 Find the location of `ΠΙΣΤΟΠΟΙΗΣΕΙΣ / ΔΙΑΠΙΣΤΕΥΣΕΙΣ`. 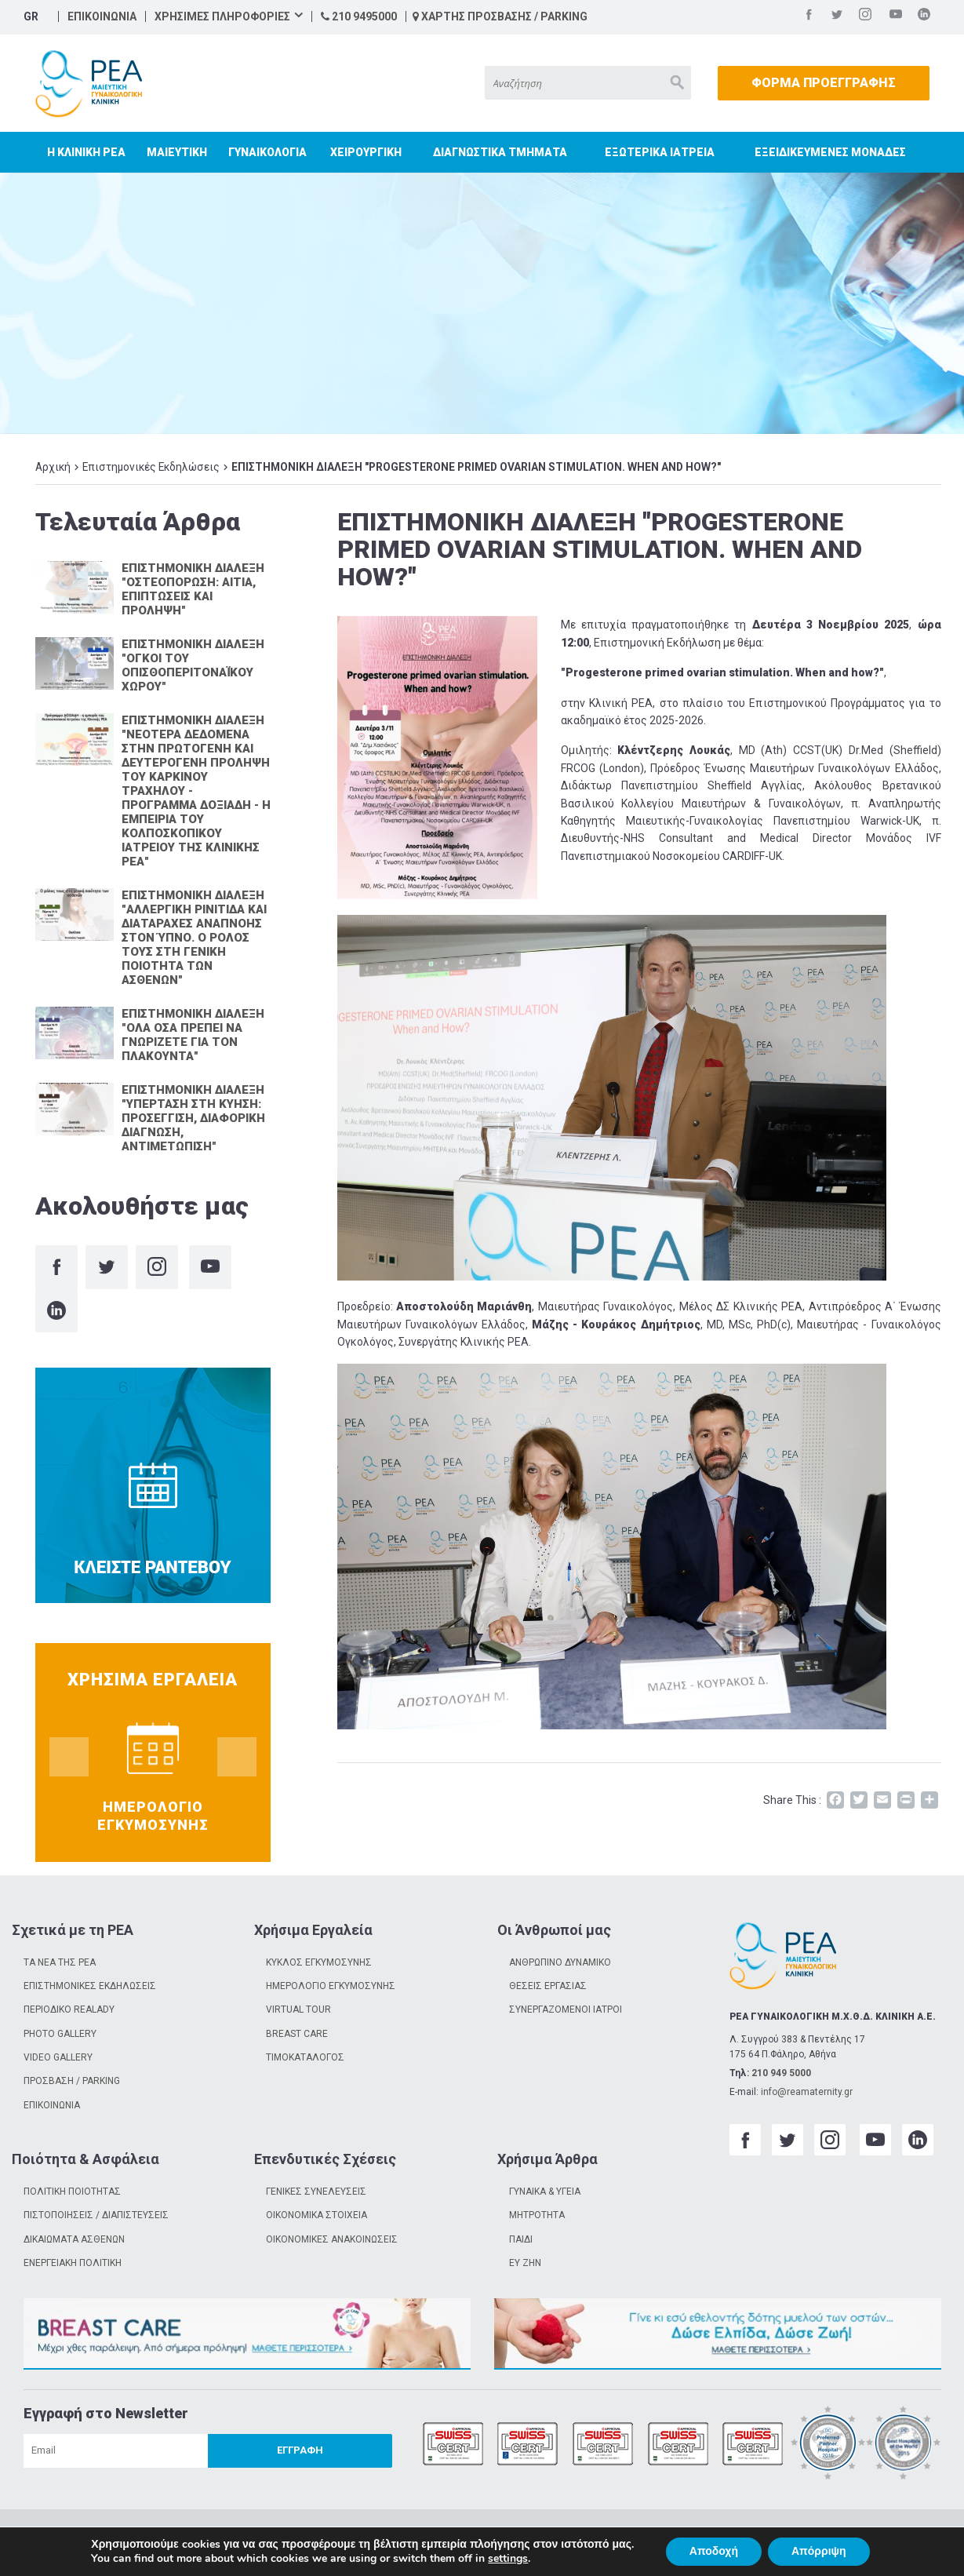

ΠΙΣΤΟΠΟΙΗΣΕΙΣ / ΔΙΑΠΙΣΤΕΥΣΕΙΣ is located at coordinates (96, 2215).